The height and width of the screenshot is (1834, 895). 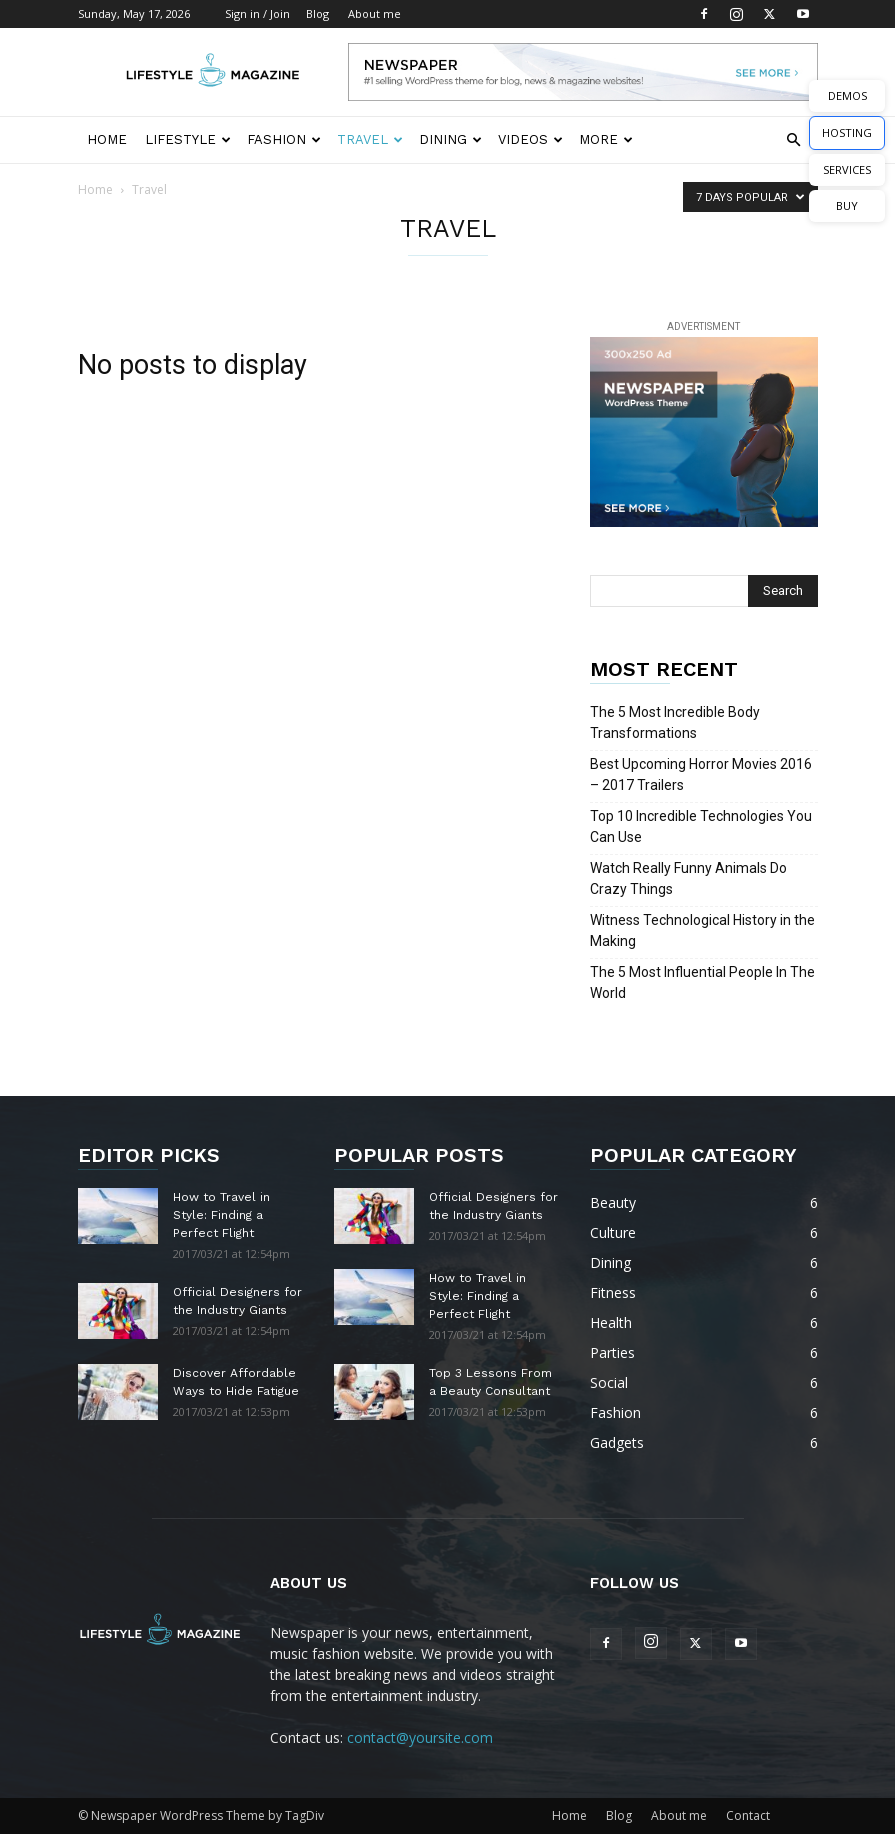 What do you see at coordinates (702, 930) in the screenshot?
I see `Witness Technological History in the Making` at bounding box center [702, 930].